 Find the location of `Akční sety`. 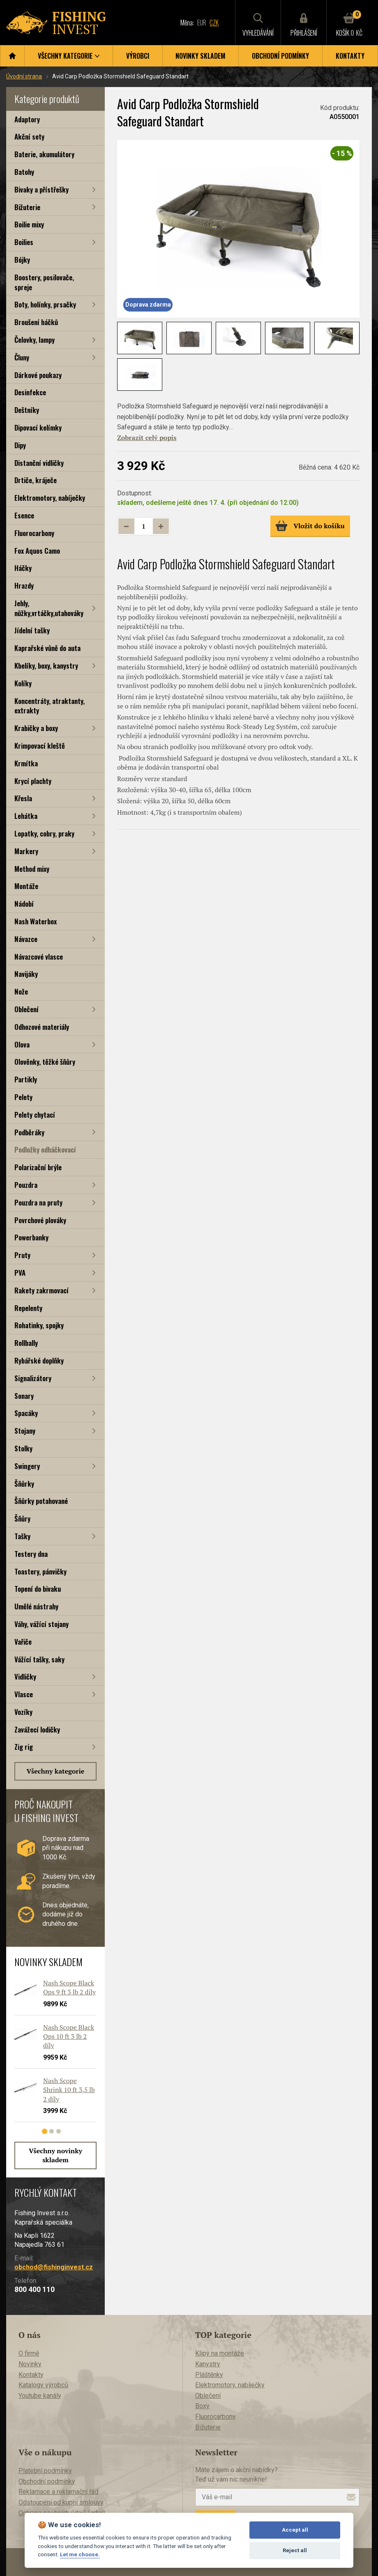

Akční sety is located at coordinates (29, 136).